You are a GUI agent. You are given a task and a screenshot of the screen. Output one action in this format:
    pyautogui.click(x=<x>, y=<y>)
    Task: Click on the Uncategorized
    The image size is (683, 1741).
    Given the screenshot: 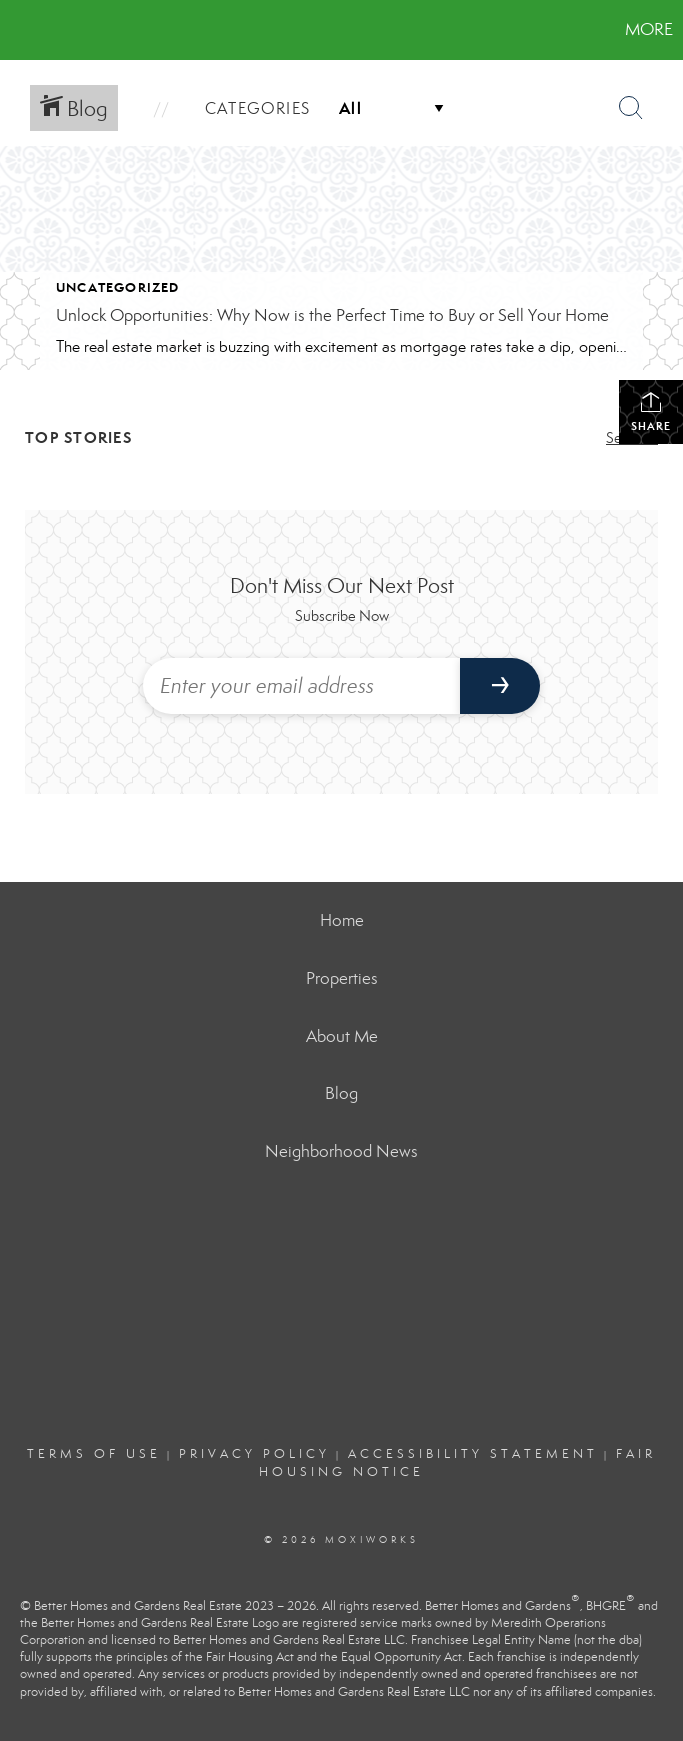 What is the action you would take?
    pyautogui.click(x=118, y=287)
    